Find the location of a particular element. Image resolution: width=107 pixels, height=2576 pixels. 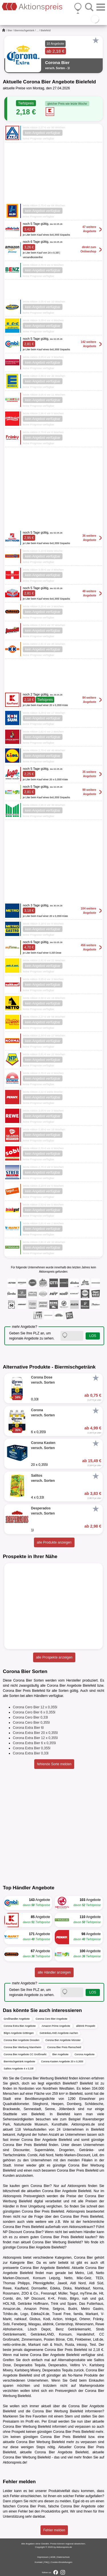

GetränkeLAND Angebote Aachen is located at coordinates (59, 2033).